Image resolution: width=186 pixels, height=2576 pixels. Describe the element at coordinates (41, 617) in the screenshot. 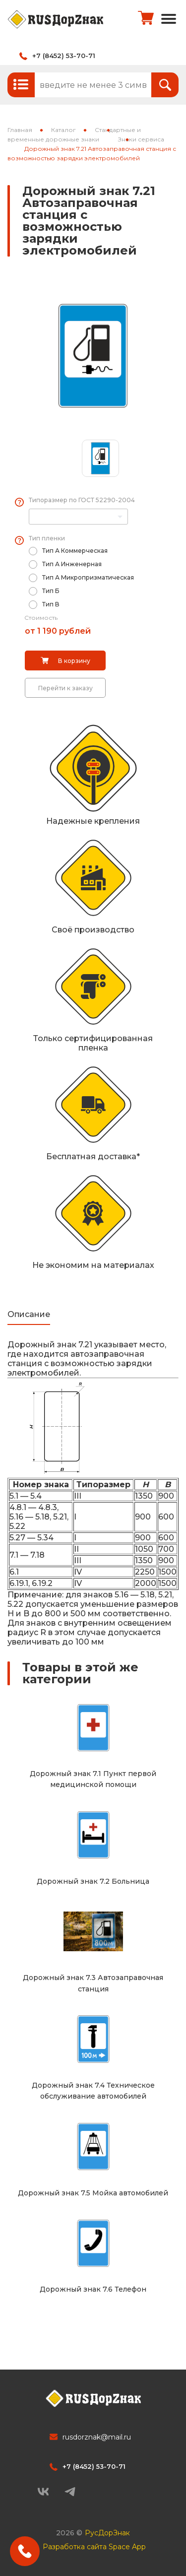

I see `Стоимость` at that location.